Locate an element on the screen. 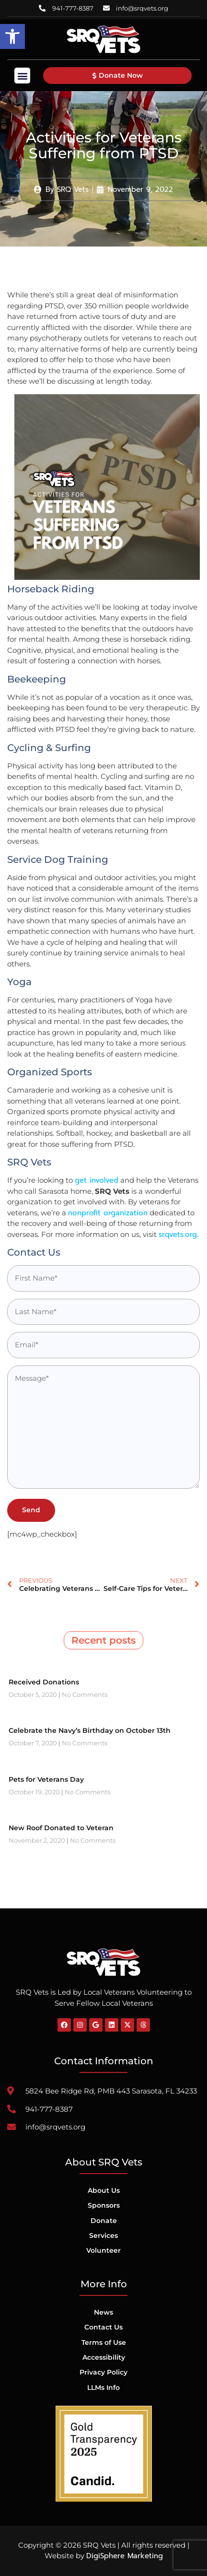 Image resolution: width=207 pixels, height=2576 pixels. New Roof Donated to Veteran is located at coordinates (61, 1827).